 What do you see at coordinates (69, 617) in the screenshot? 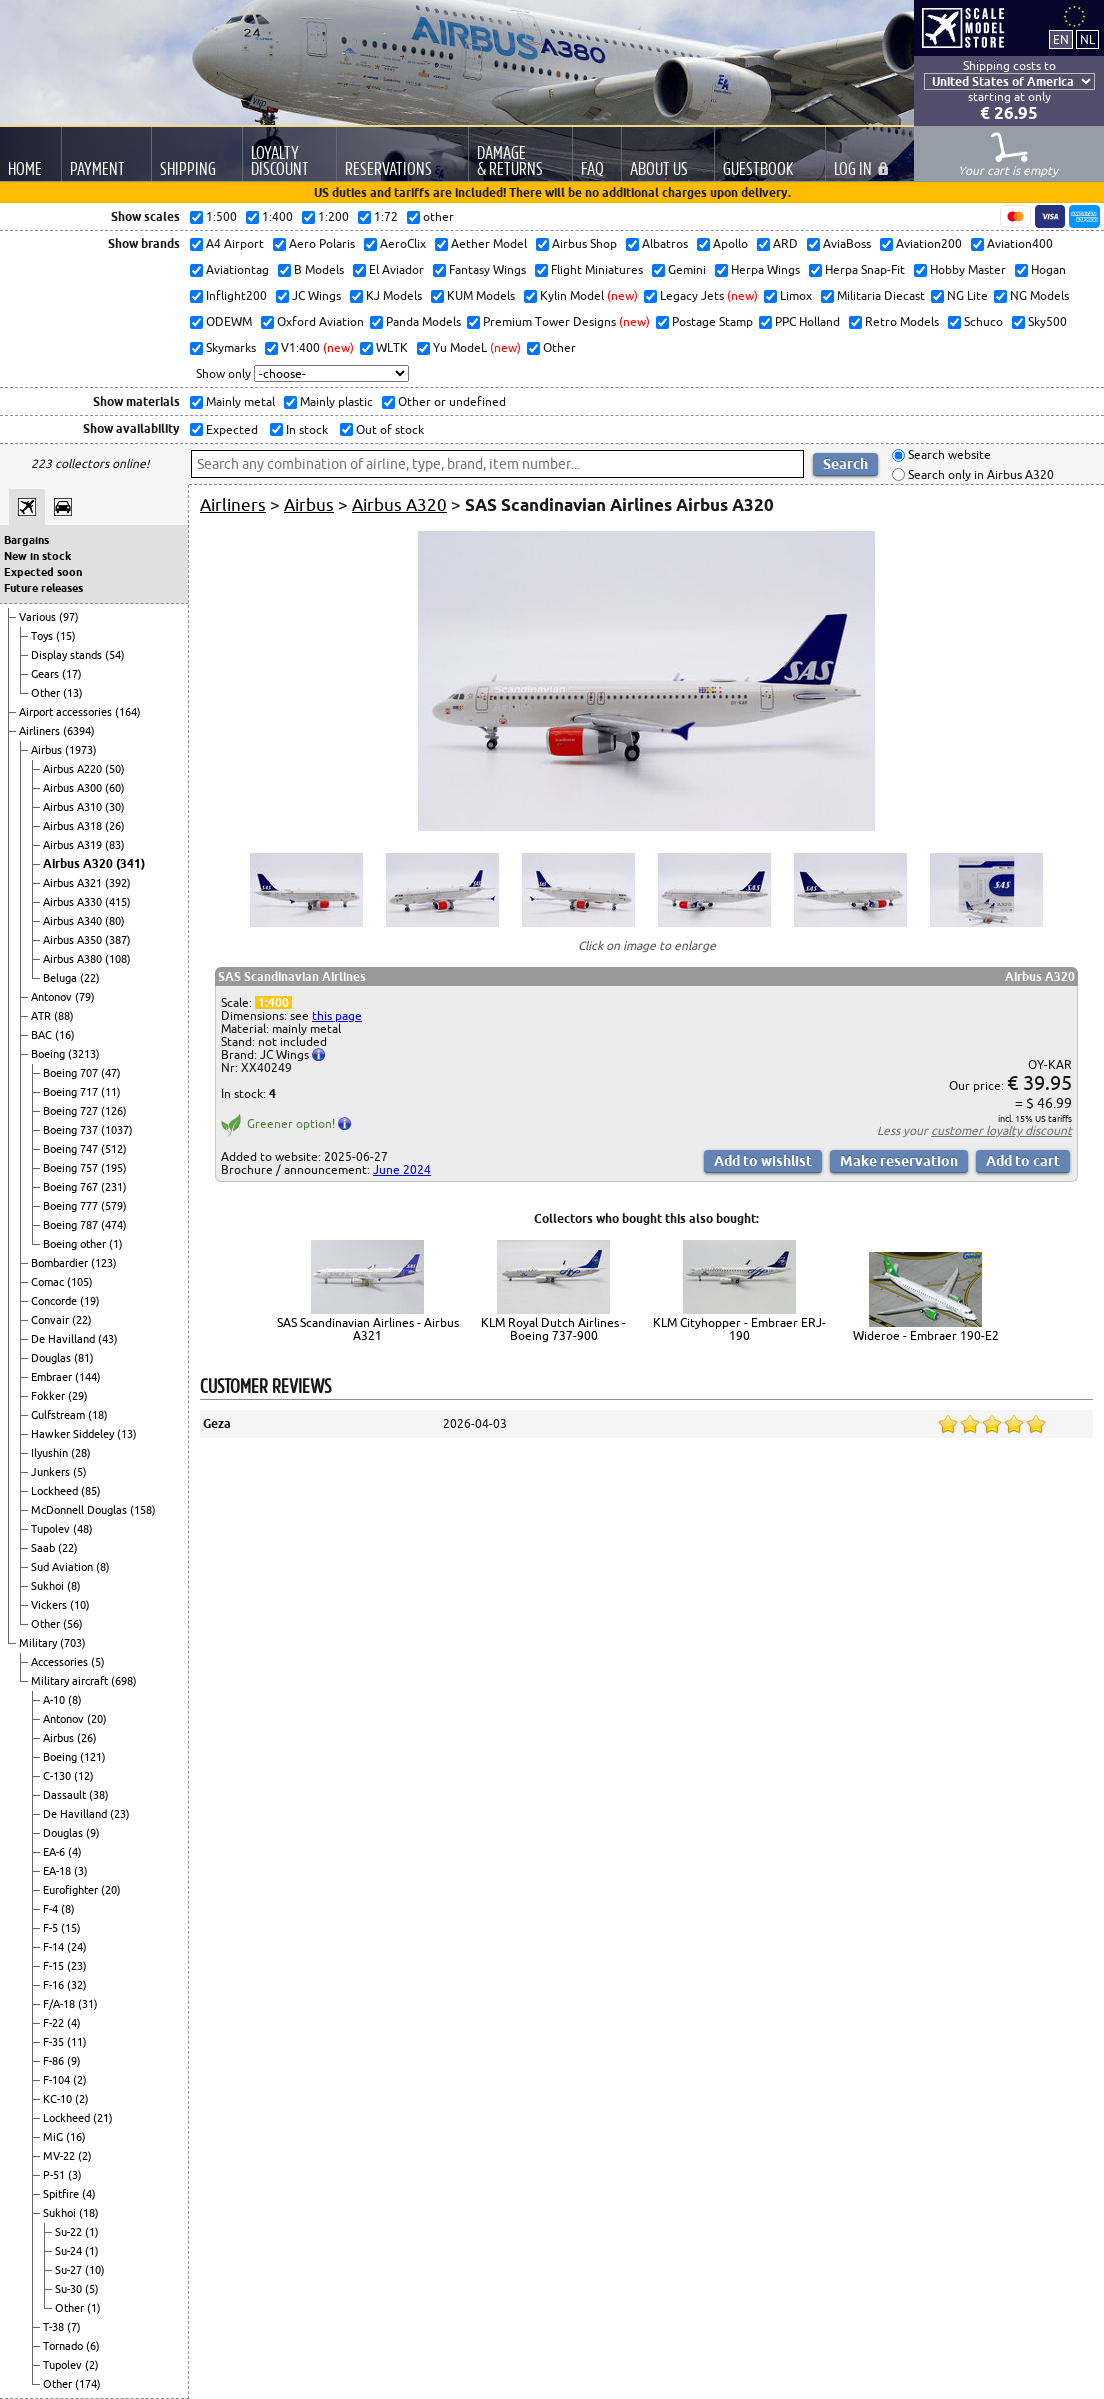
I see `(97)` at bounding box center [69, 617].